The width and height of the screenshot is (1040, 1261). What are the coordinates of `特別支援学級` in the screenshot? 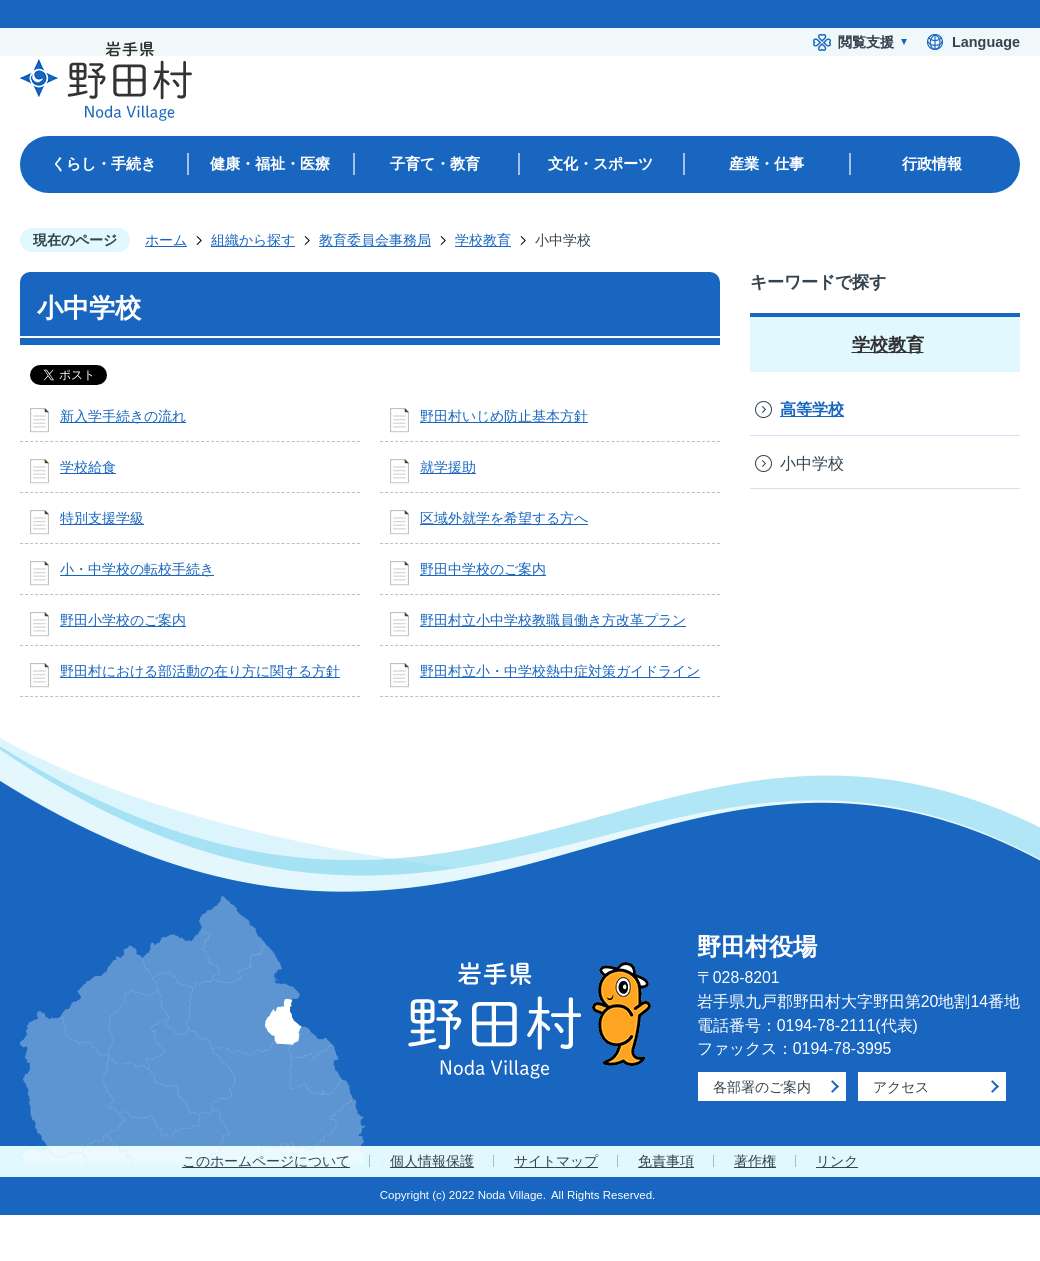 It's located at (102, 518).